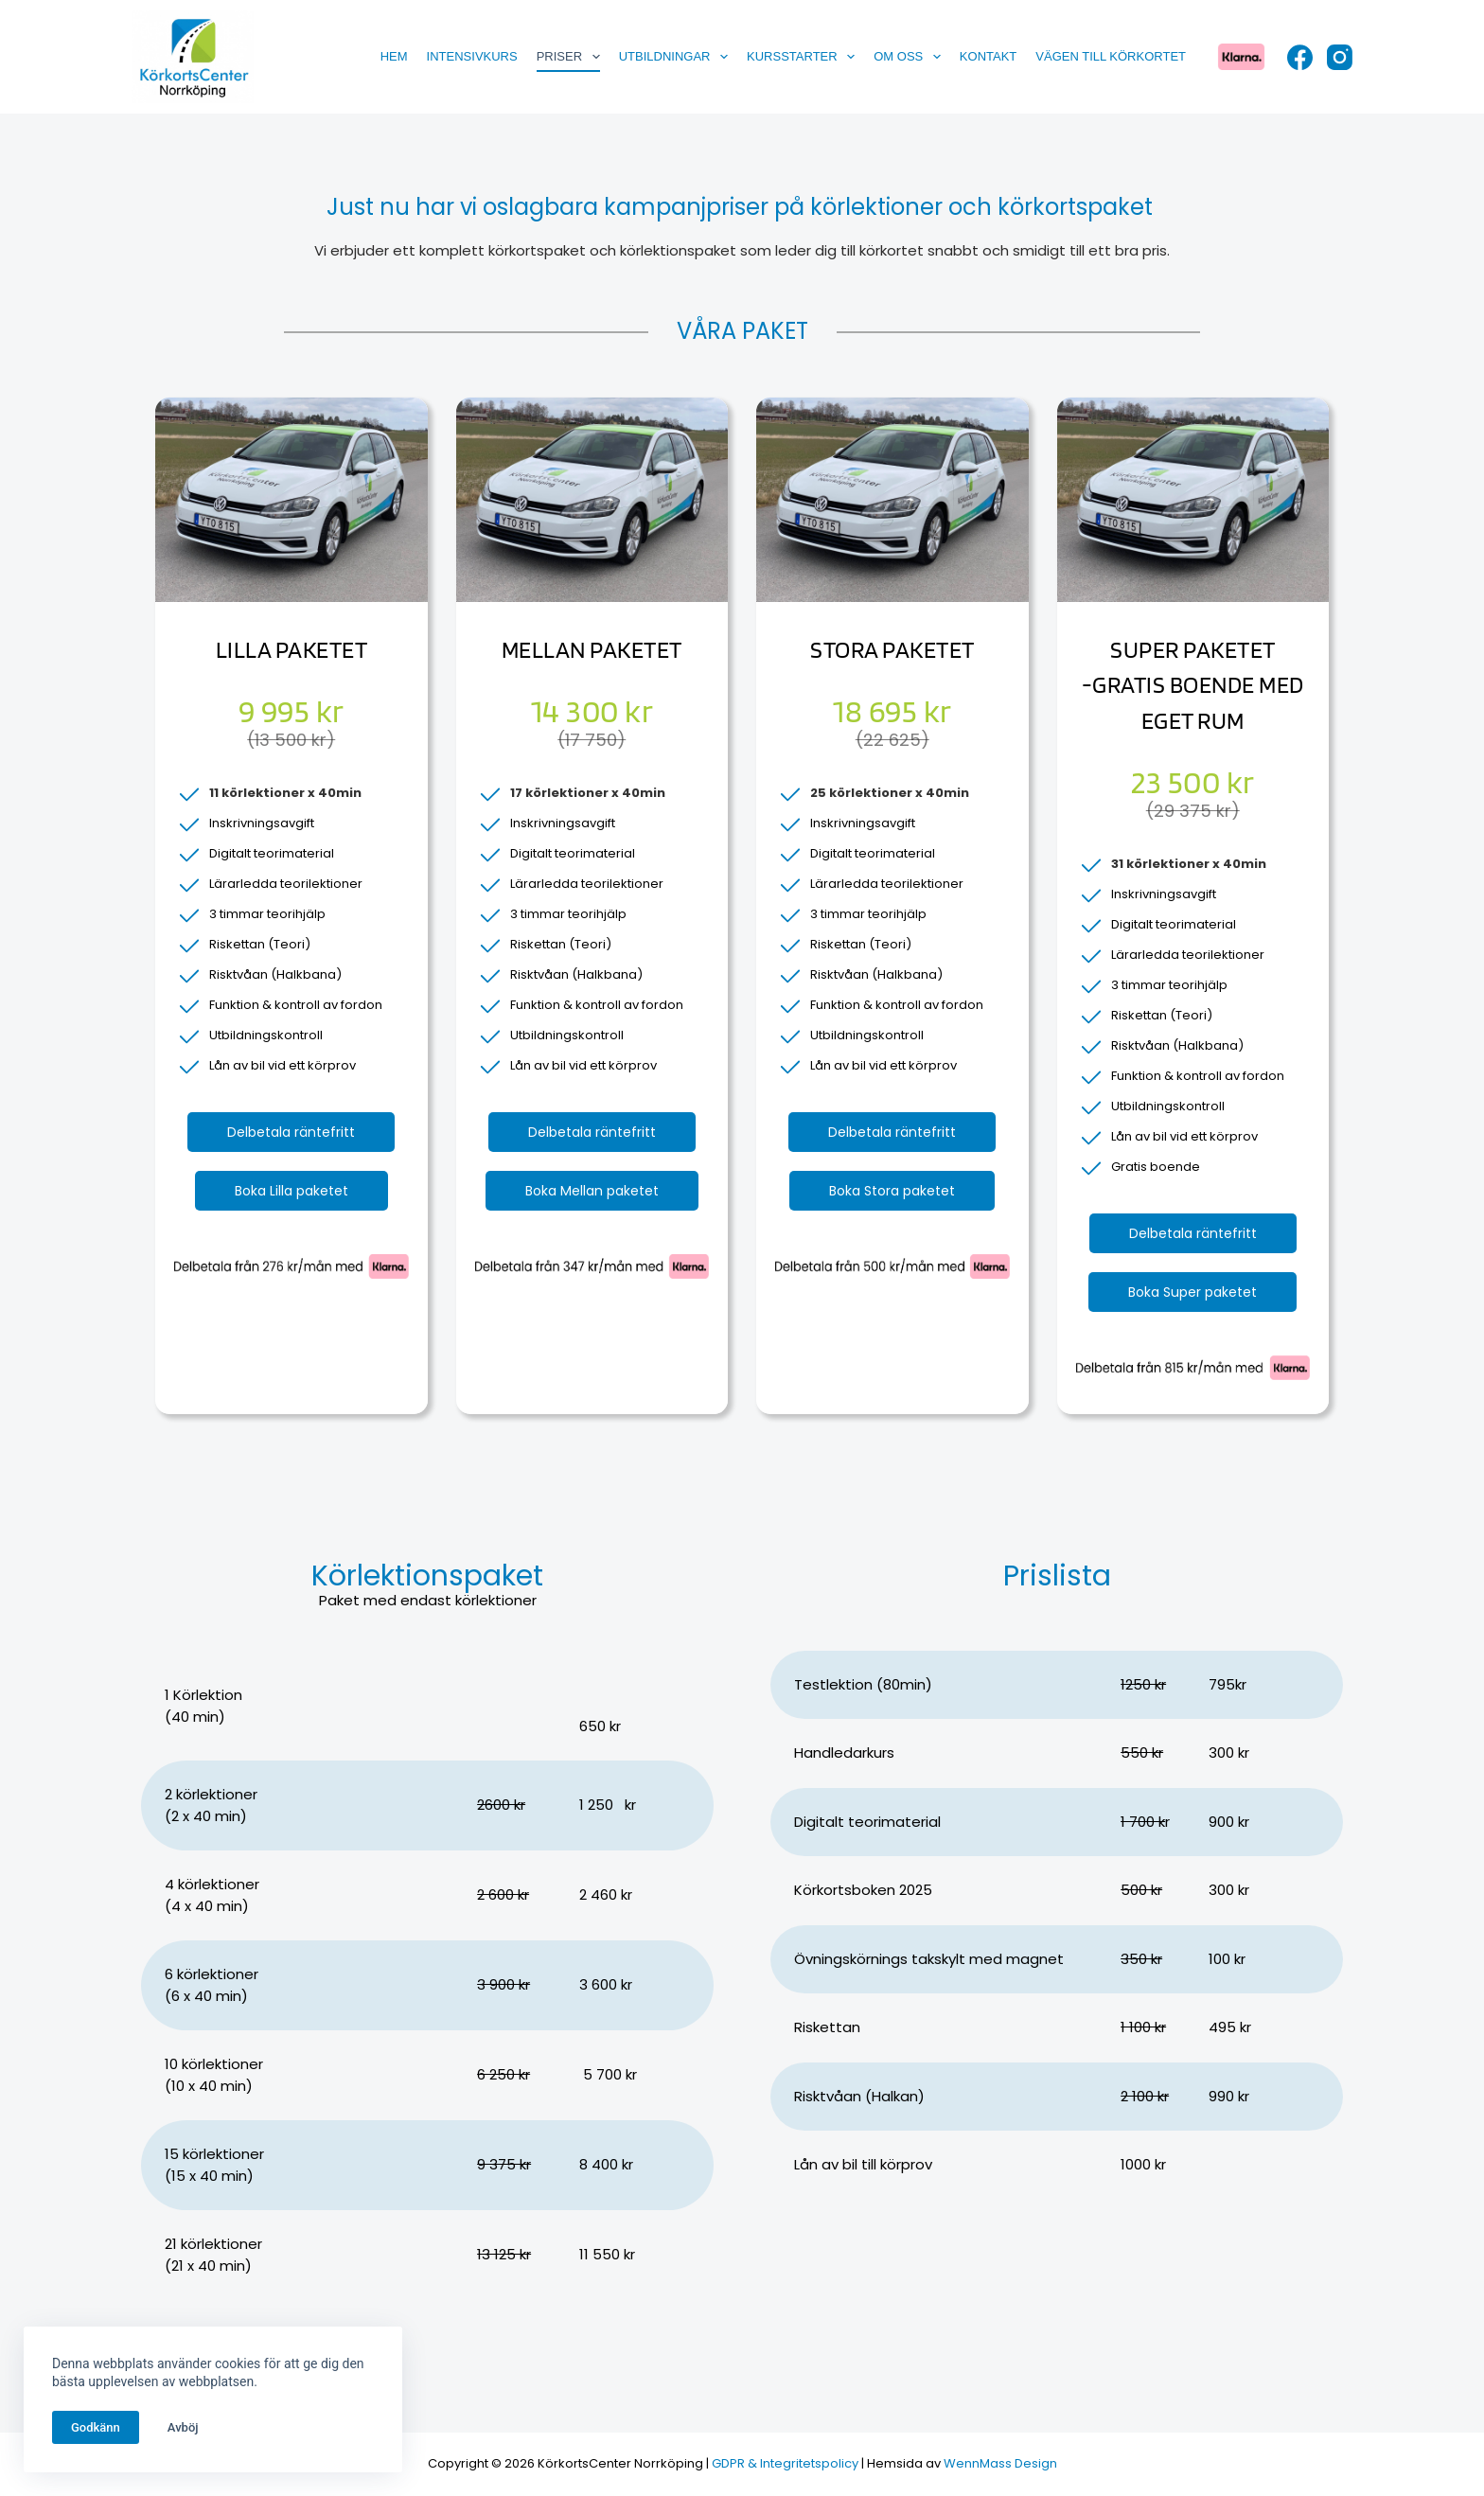 The image size is (1484, 2496). I want to click on Vägen till körkortet, so click(1110, 56).